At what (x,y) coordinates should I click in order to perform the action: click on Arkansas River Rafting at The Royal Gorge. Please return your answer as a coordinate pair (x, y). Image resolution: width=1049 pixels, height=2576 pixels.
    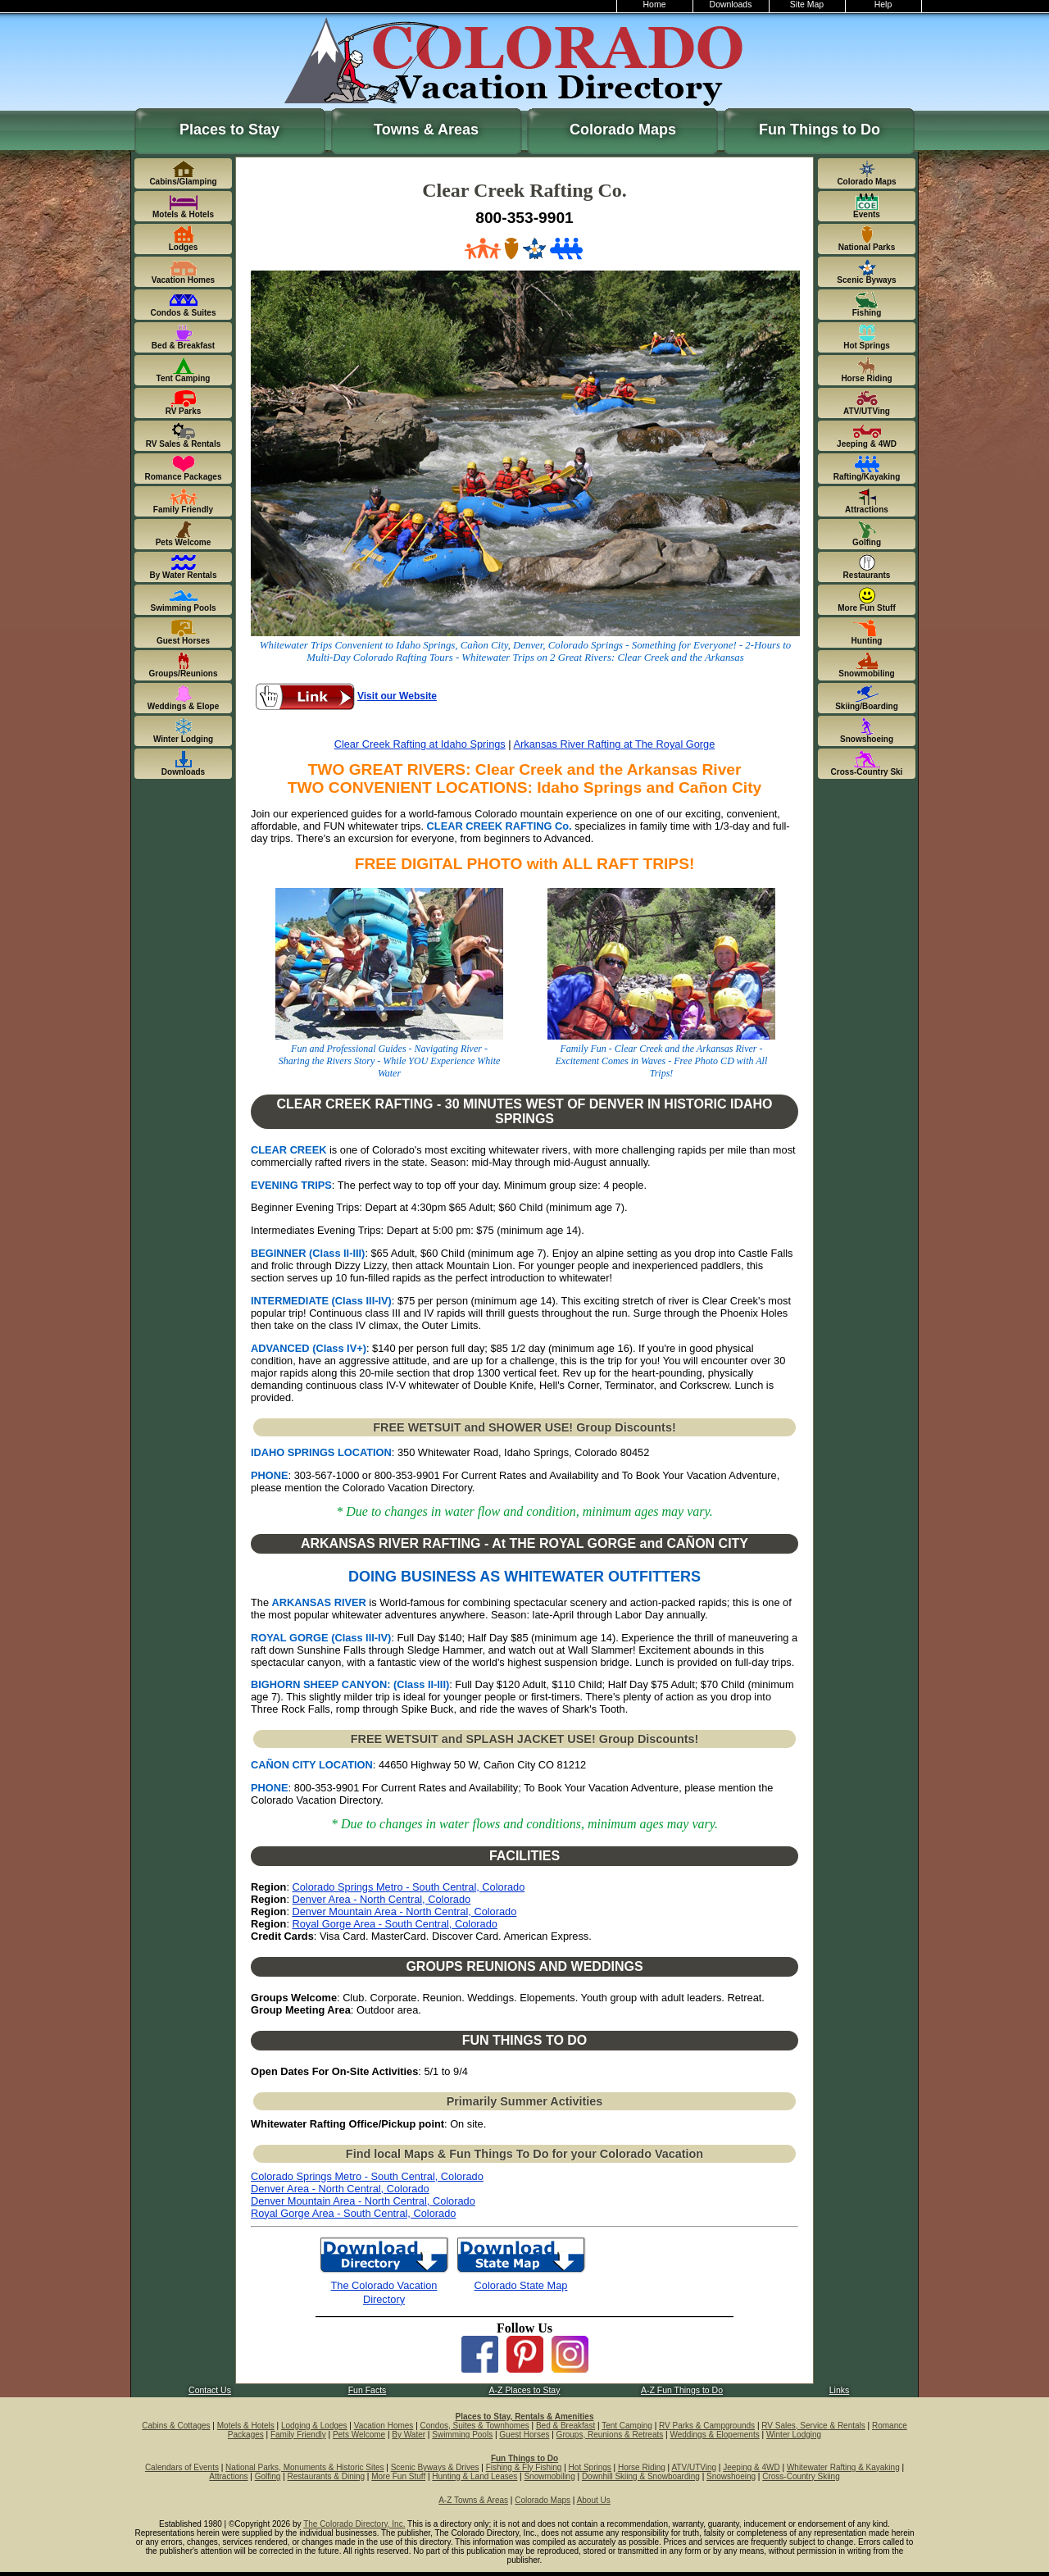
    Looking at the image, I should click on (614, 744).